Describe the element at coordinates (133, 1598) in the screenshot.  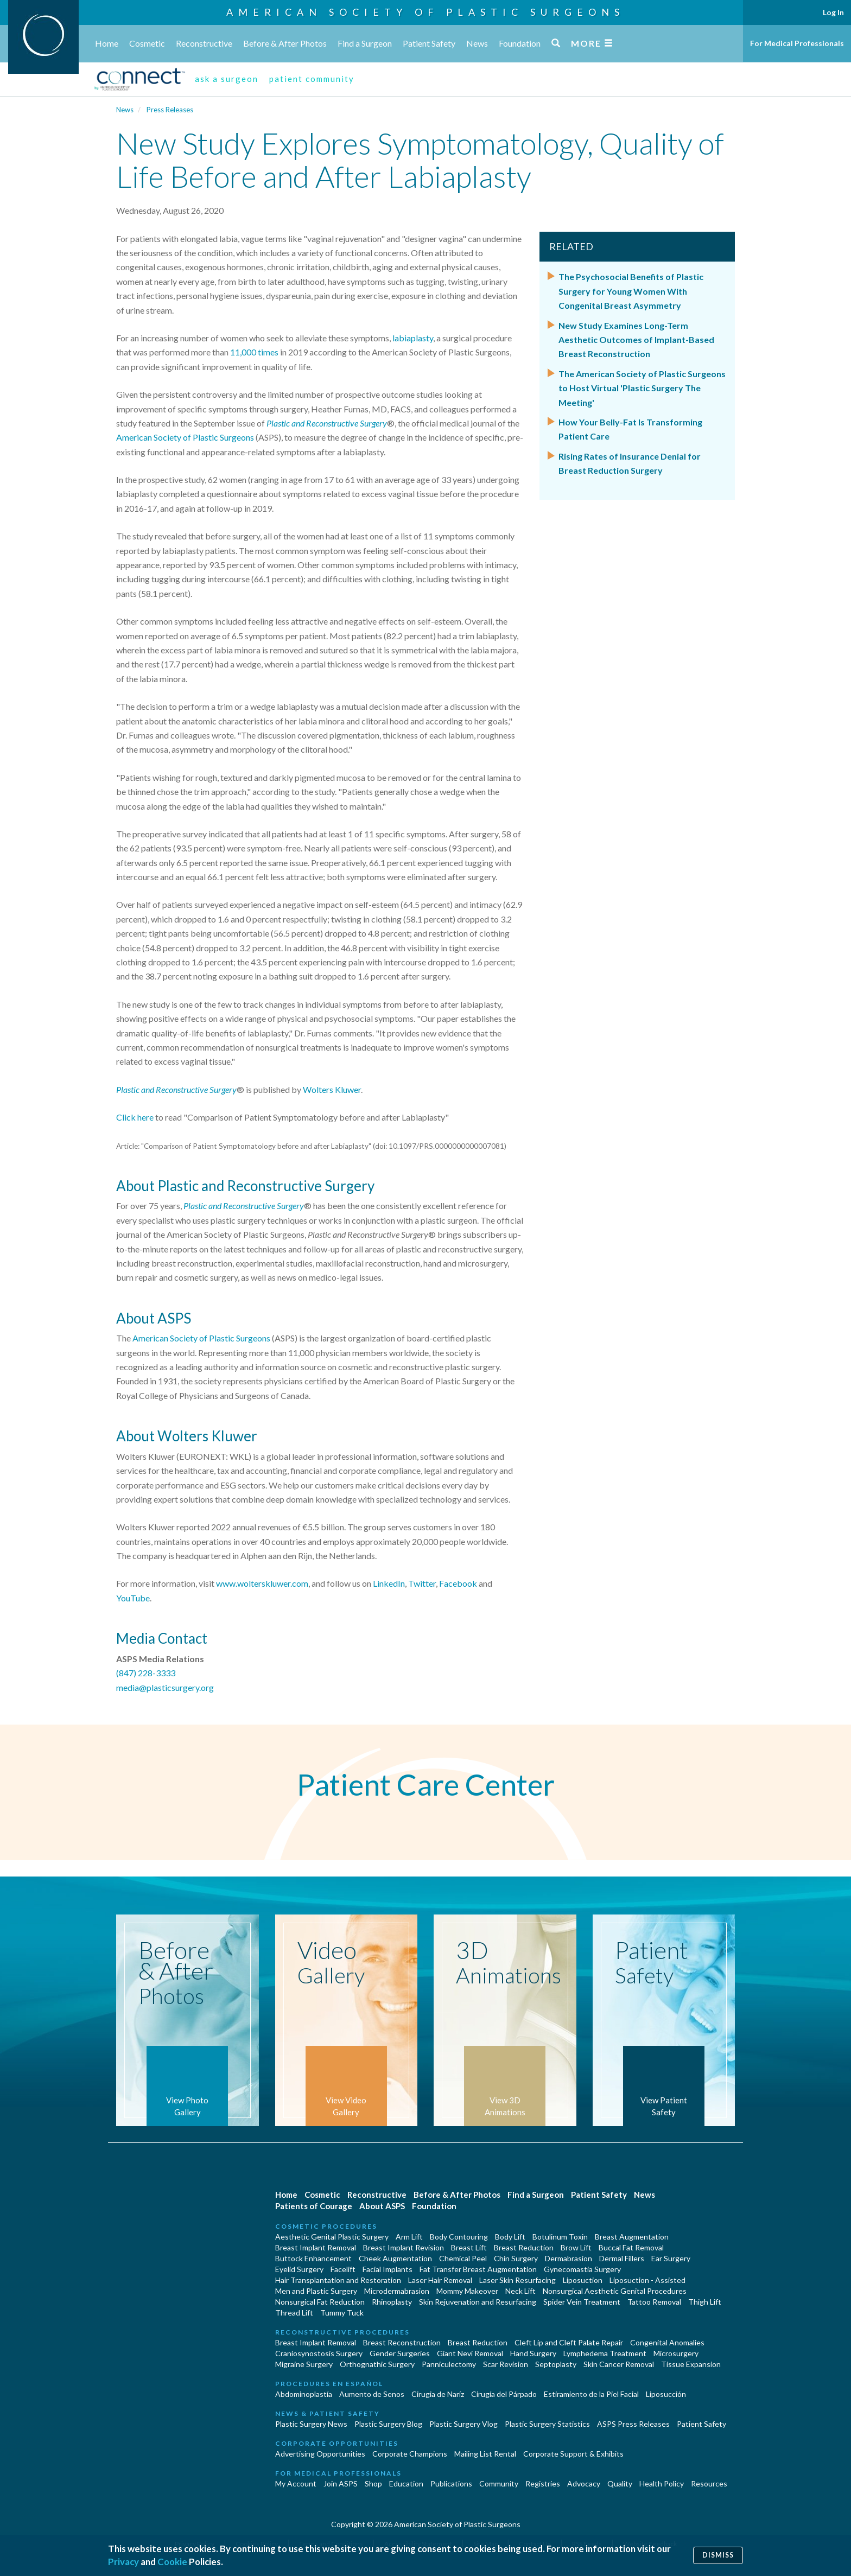
I see `YouTube` at that location.